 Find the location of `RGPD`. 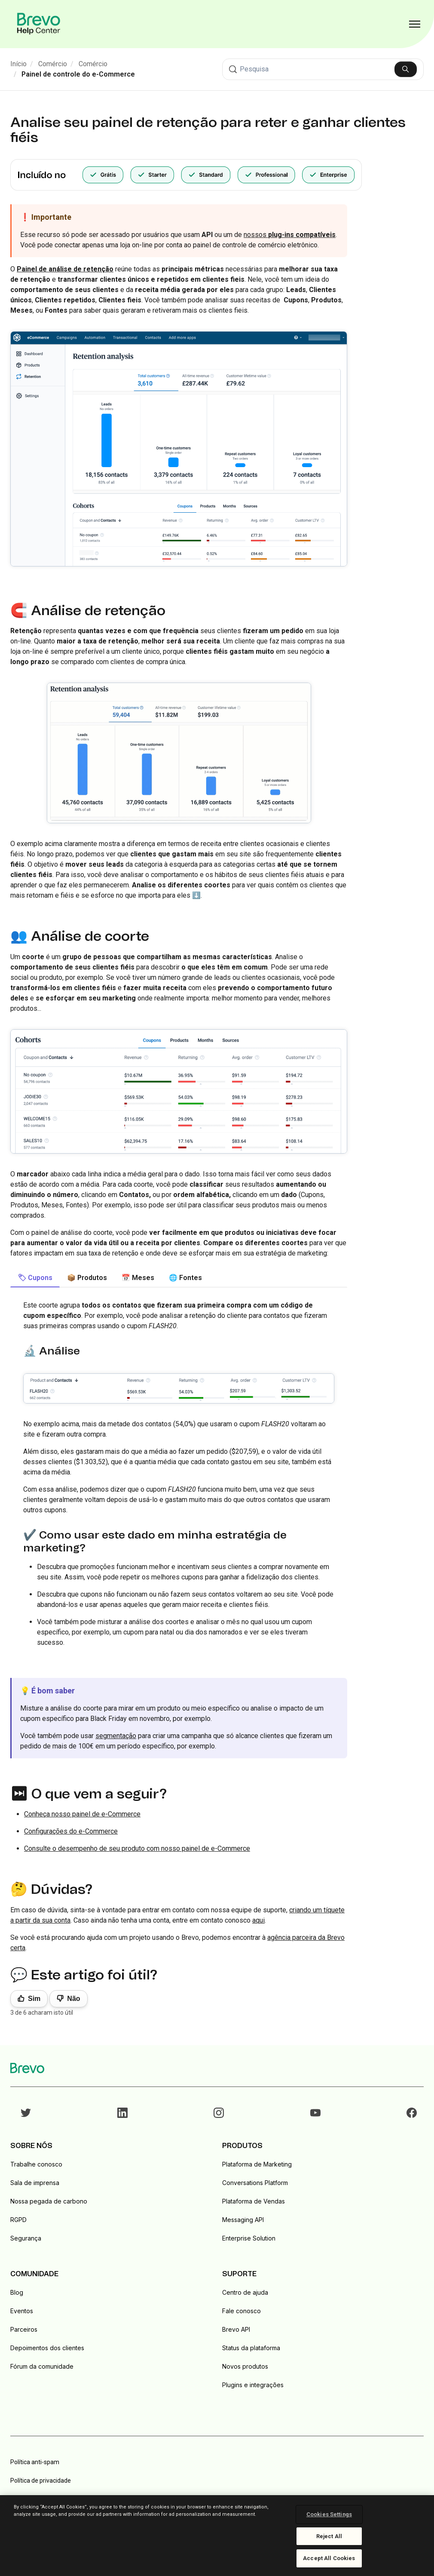

RGPD is located at coordinates (18, 2219).